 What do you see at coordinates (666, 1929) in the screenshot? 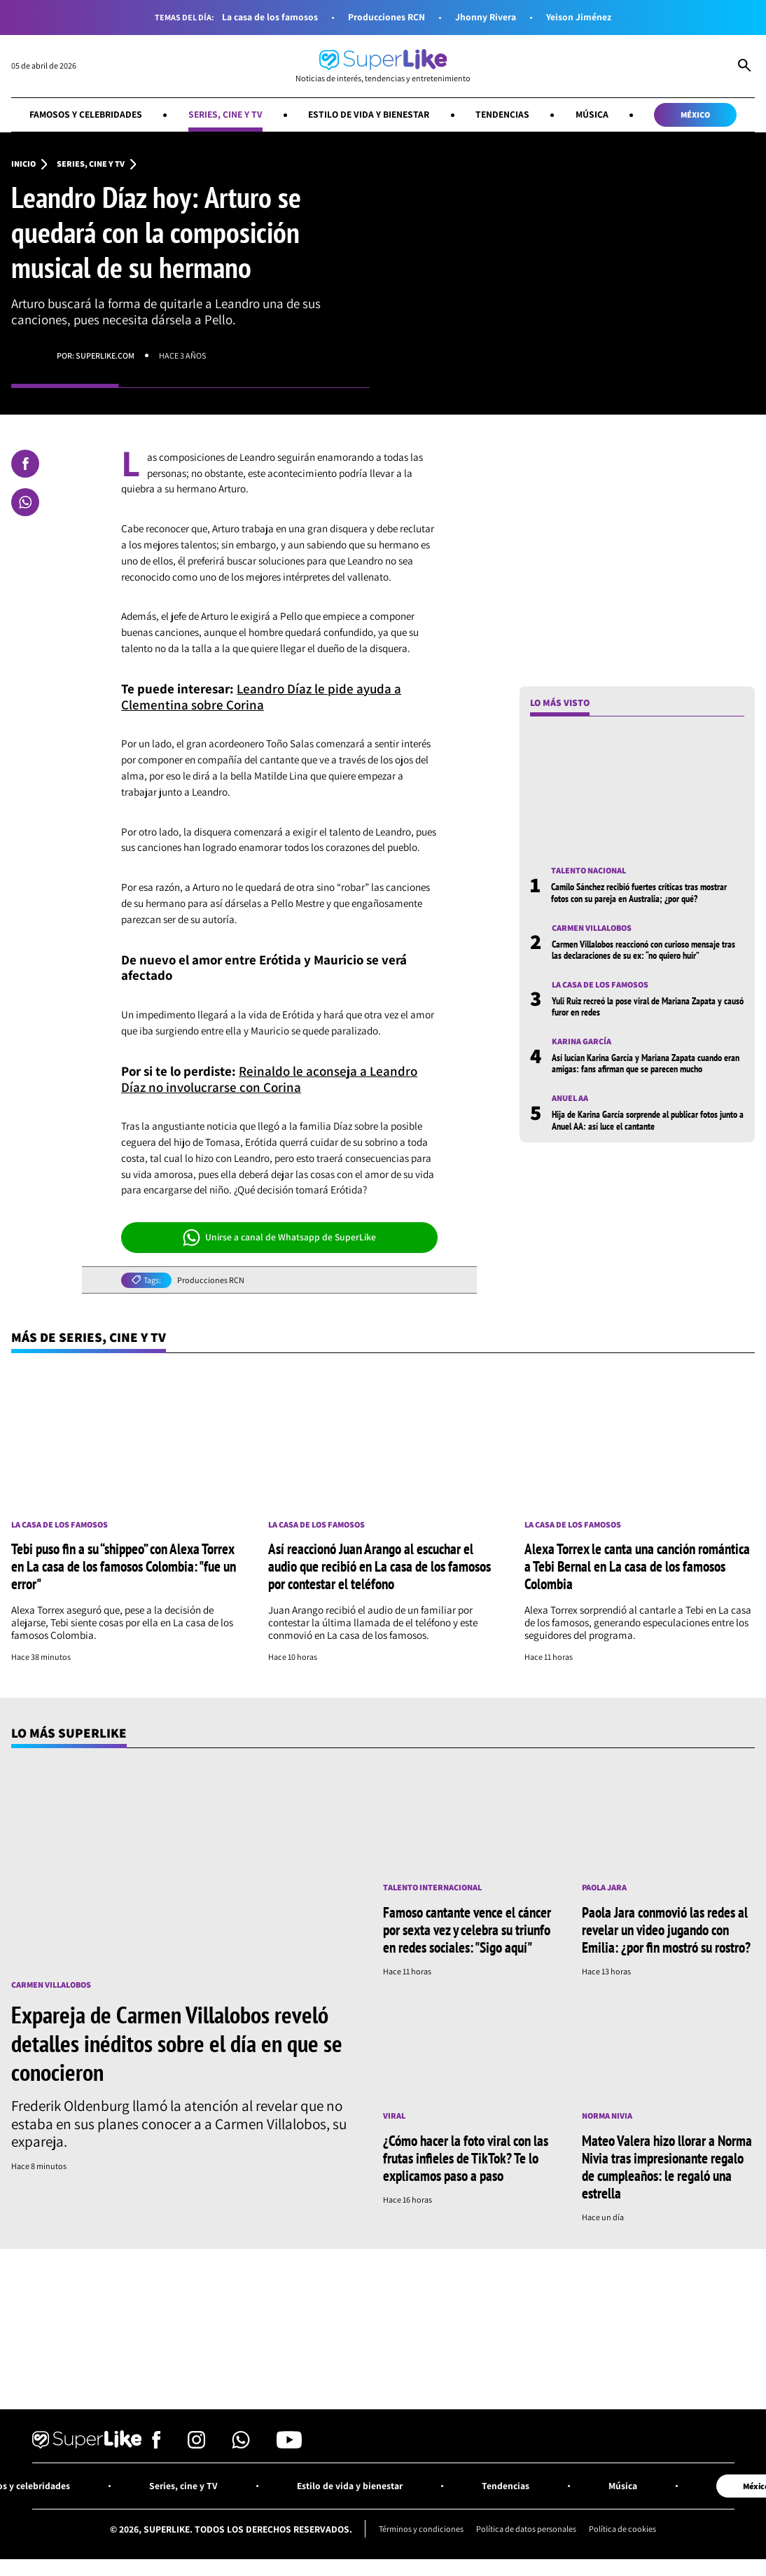
I see `Paola Jara conmovió las redes al revelar un video jugando con Emilia: ¿por fin mostró su rostro?` at bounding box center [666, 1929].